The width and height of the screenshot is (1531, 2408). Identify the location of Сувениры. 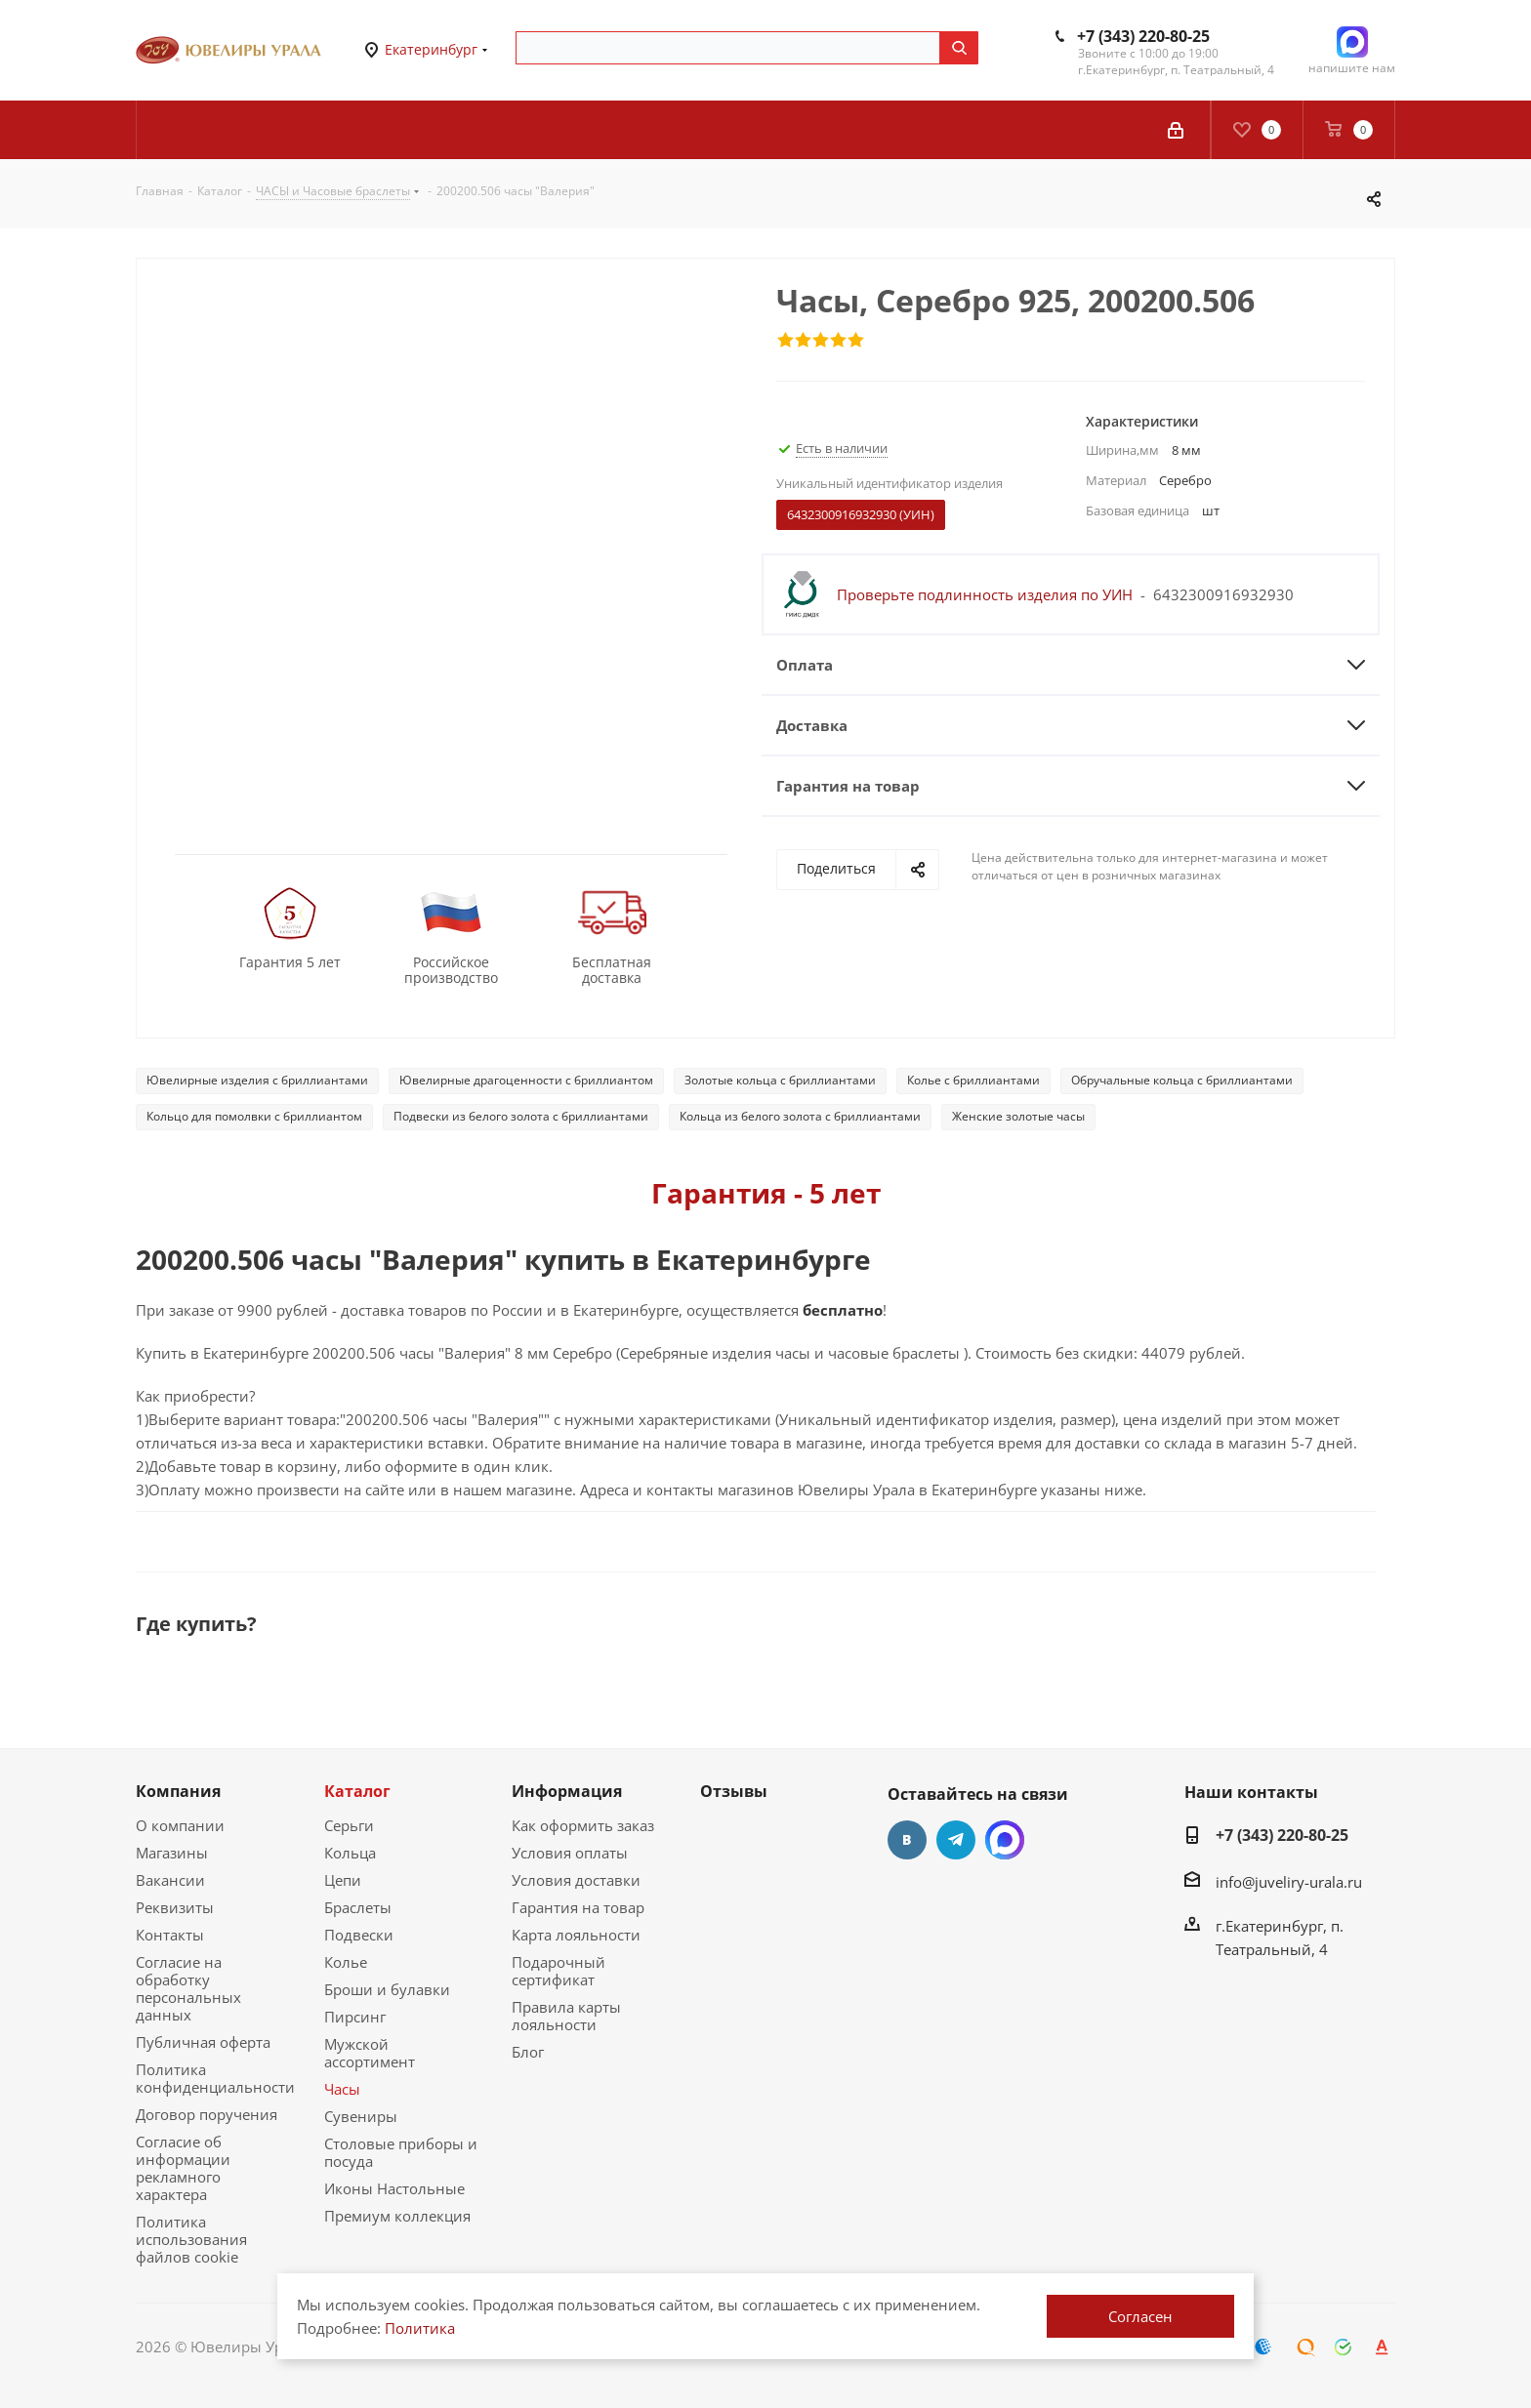
(360, 2116).